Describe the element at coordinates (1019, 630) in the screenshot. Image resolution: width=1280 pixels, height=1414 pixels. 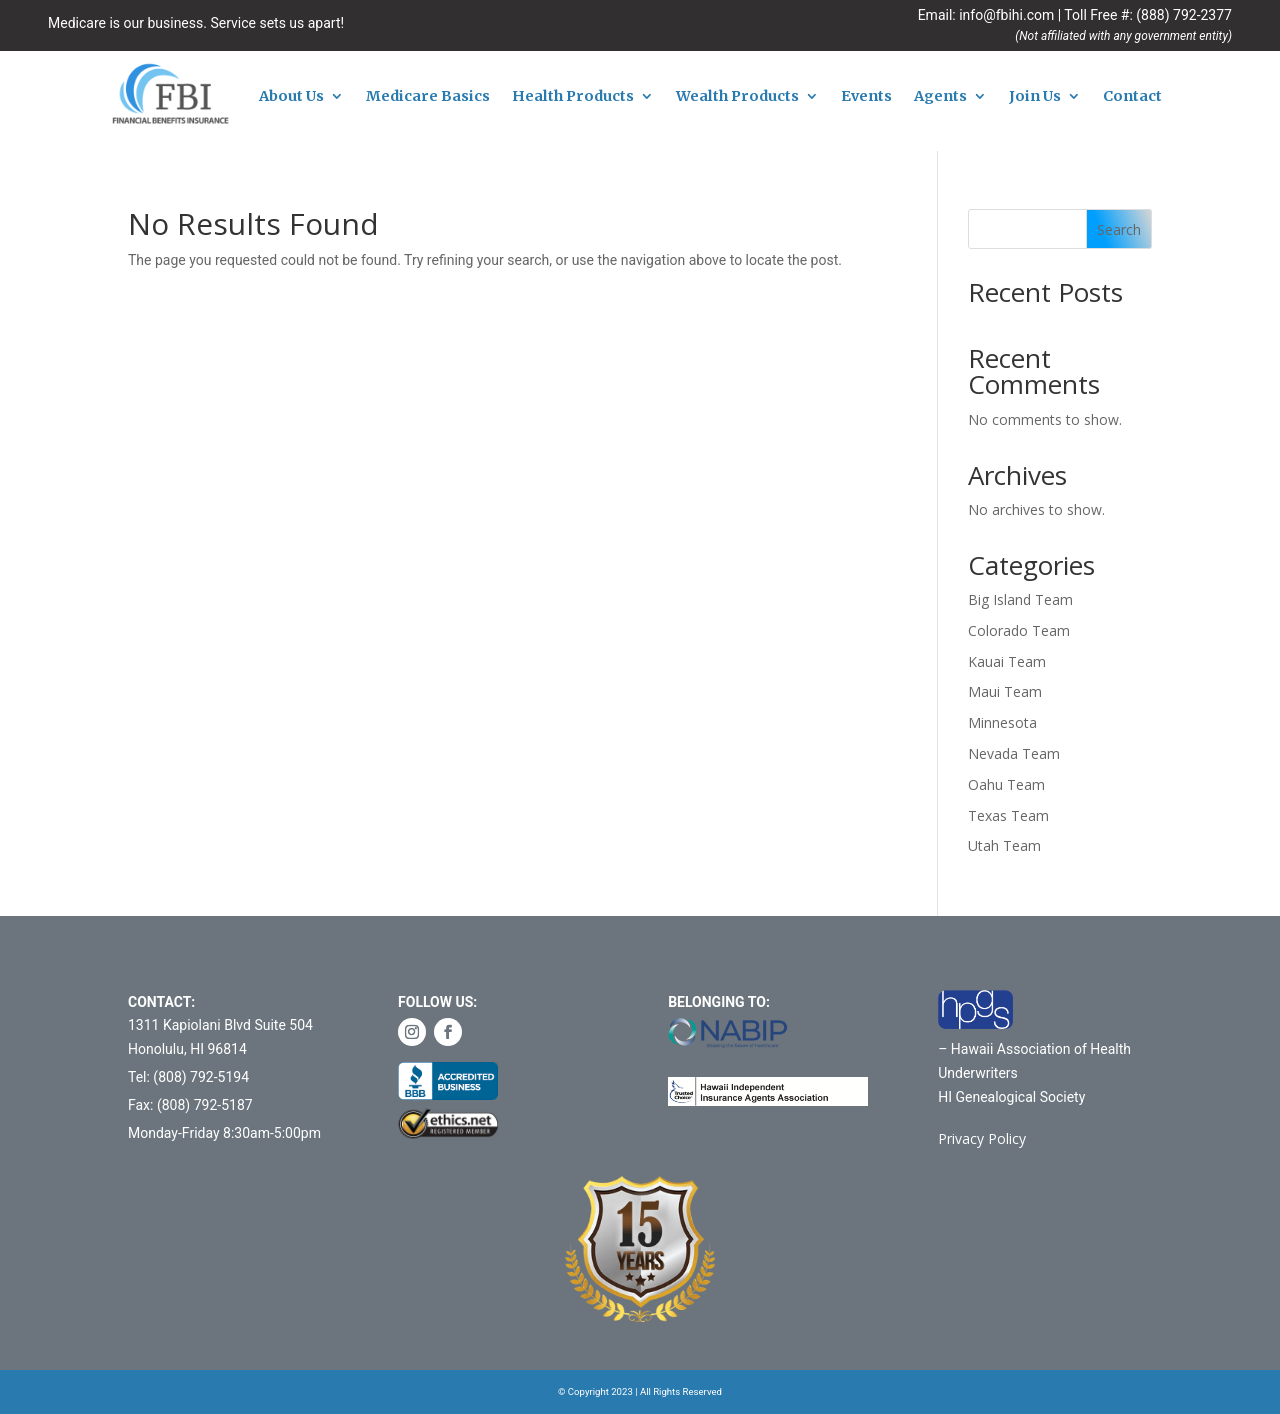
I see `Colorado Team` at that location.